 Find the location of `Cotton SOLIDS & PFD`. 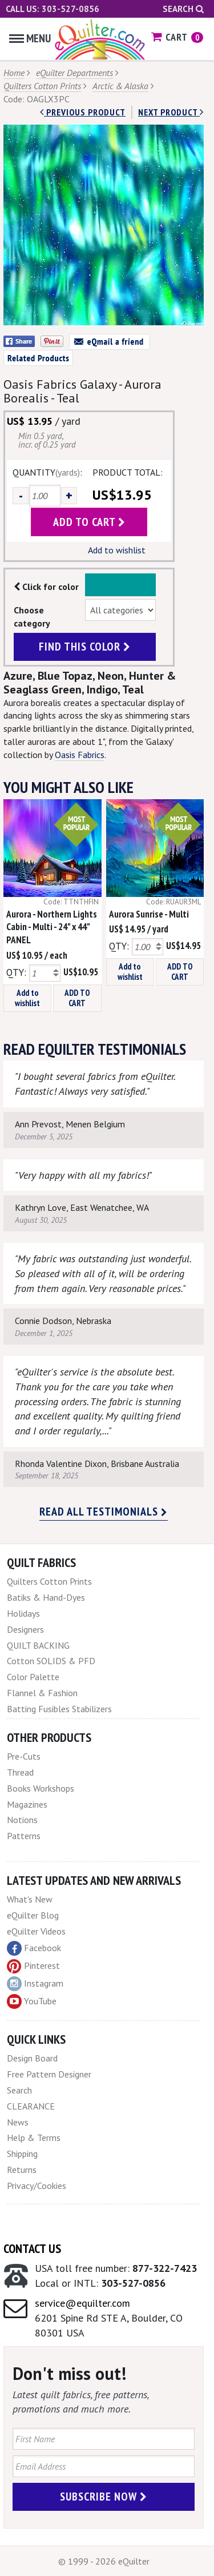

Cotton SOLIDS & PFD is located at coordinates (51, 1660).